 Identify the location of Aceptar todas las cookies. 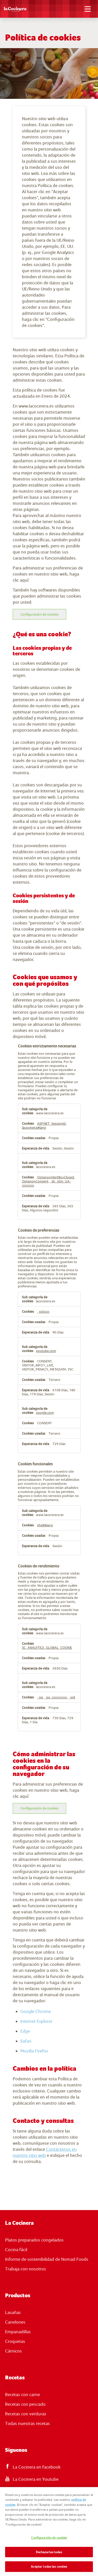
(49, 2566).